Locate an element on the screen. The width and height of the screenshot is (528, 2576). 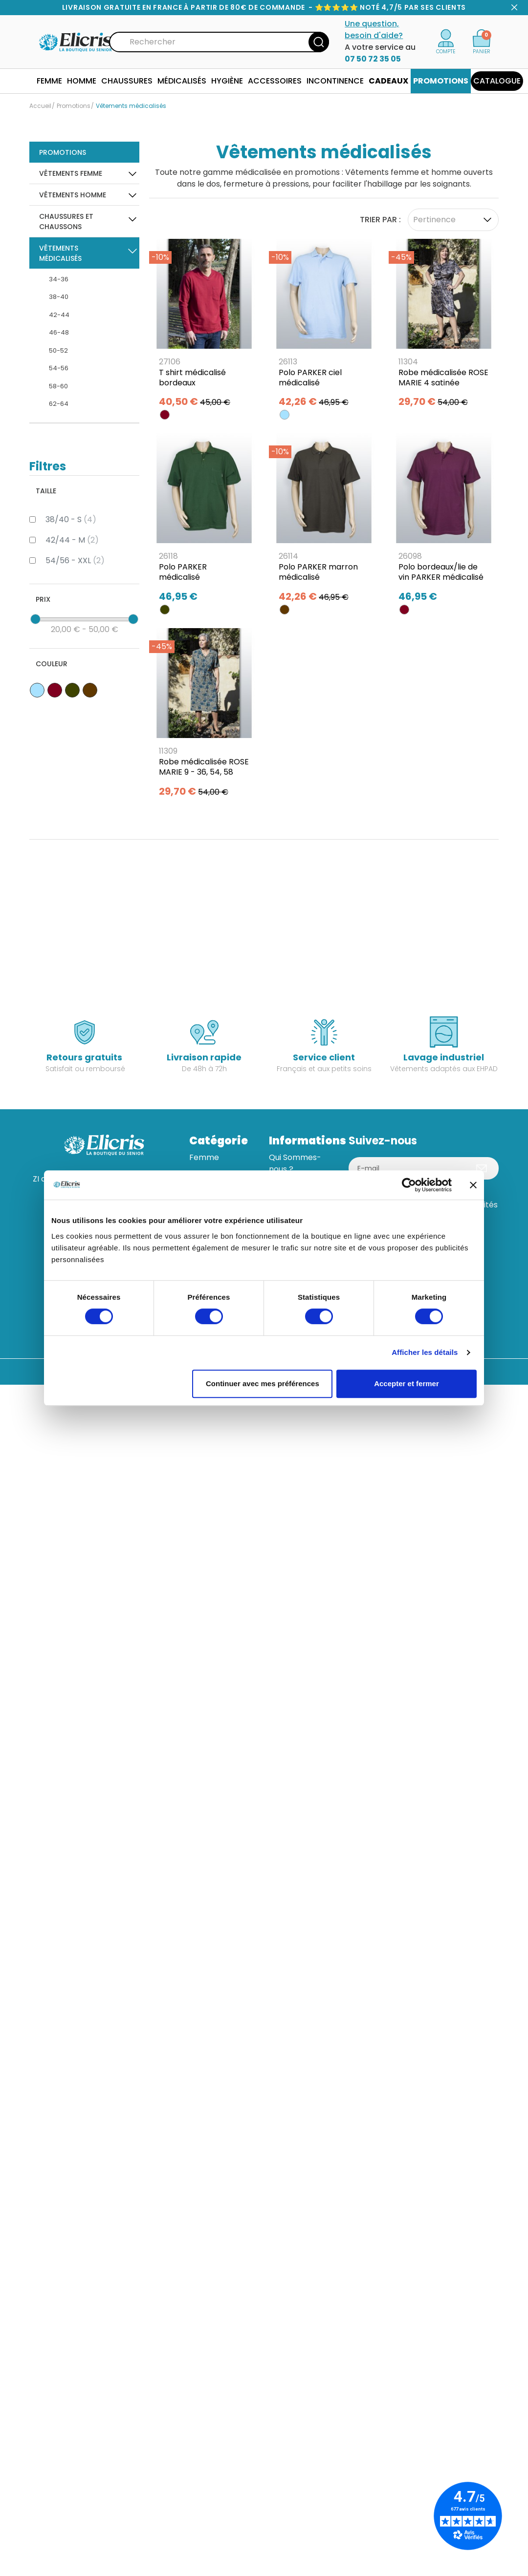
Chaussures et Chaussons is located at coordinates (66, 221).